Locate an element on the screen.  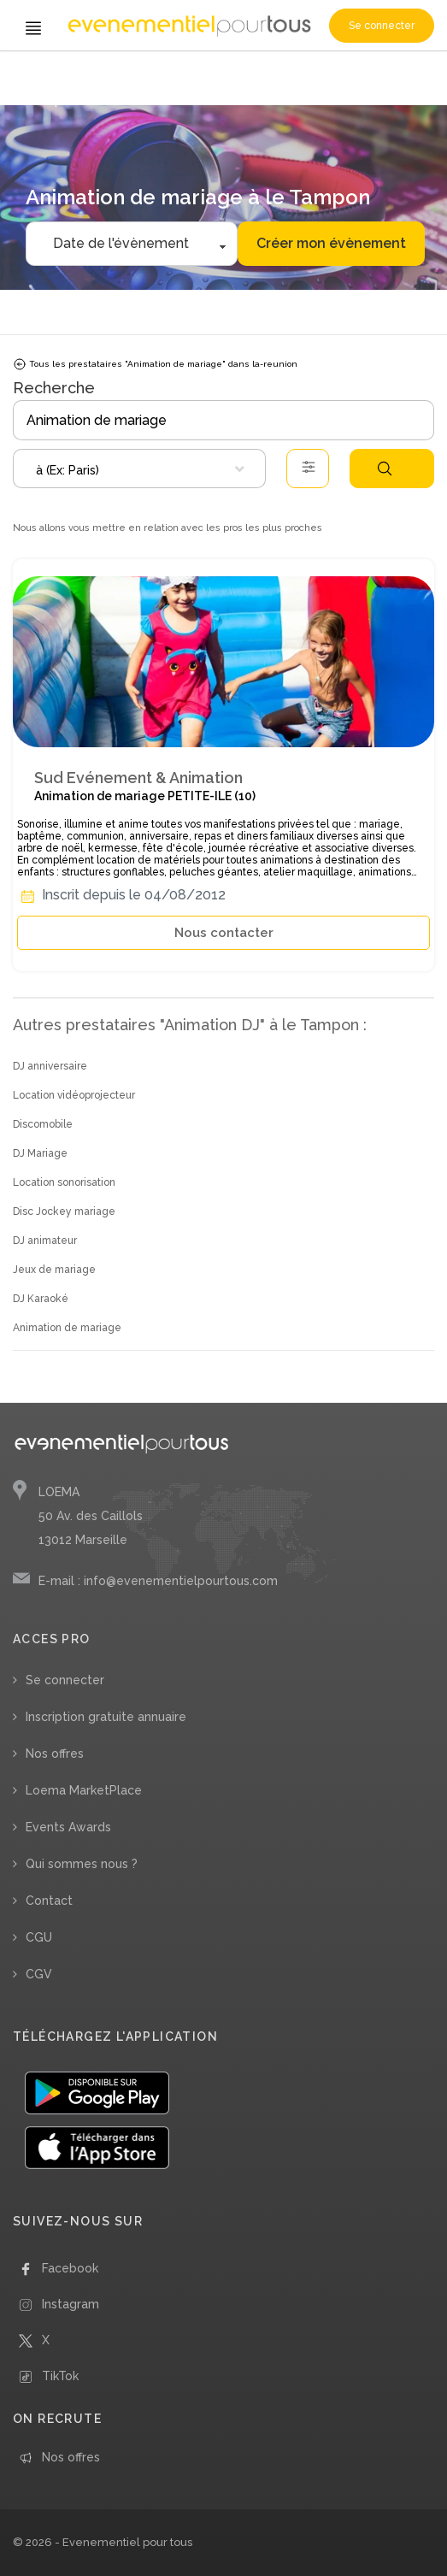
/ Animation DJ is located at coordinates (86, 75).